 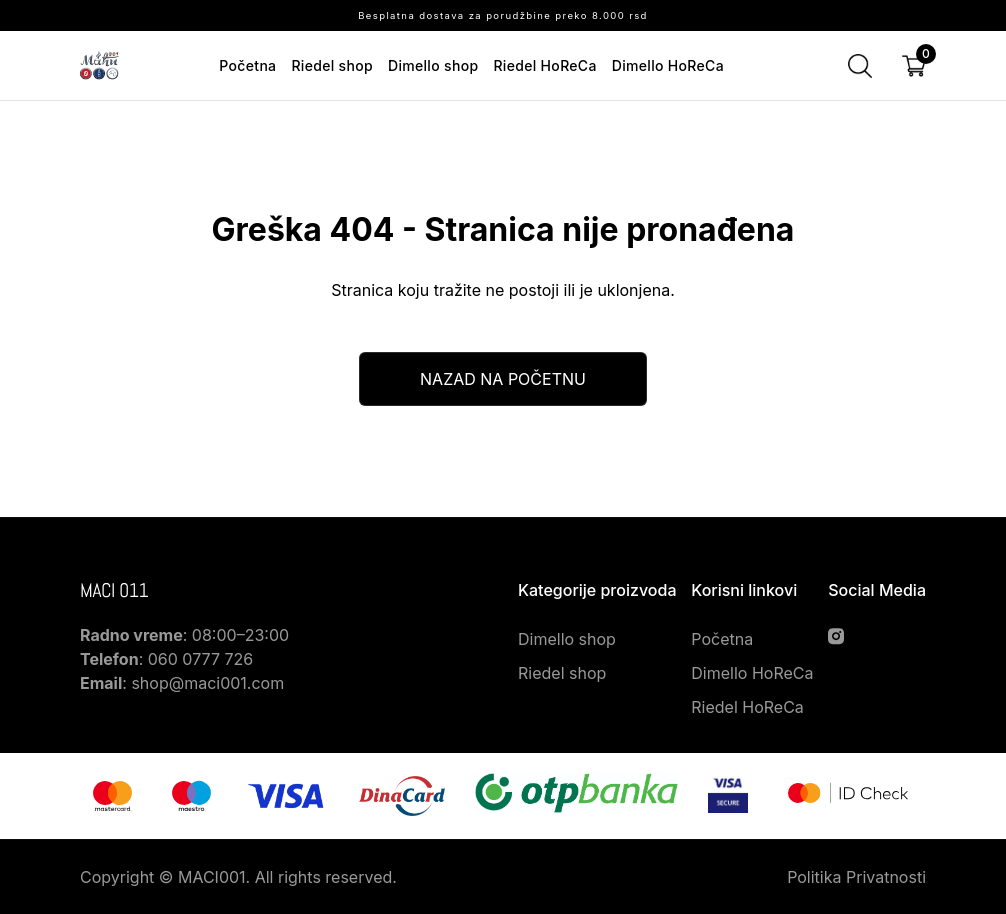 I want to click on Riedel HoReCa, so click(x=544, y=65).